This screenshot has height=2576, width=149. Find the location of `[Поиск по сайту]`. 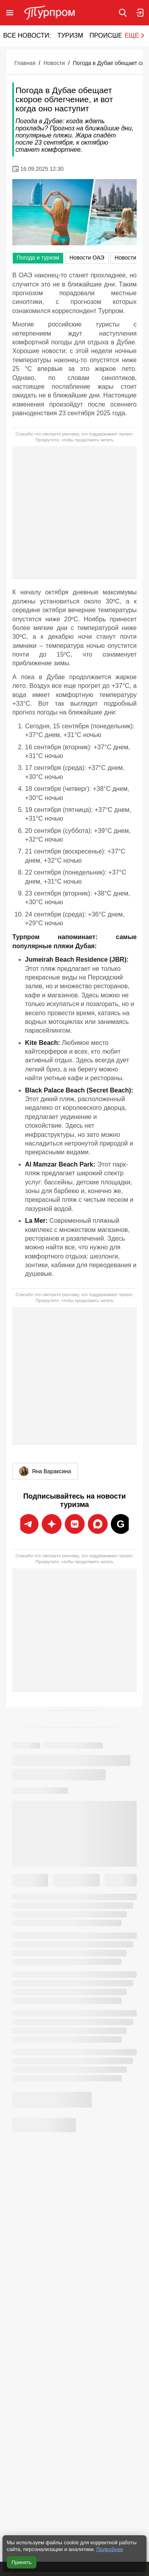

[Поиск по сайту] is located at coordinates (123, 12).